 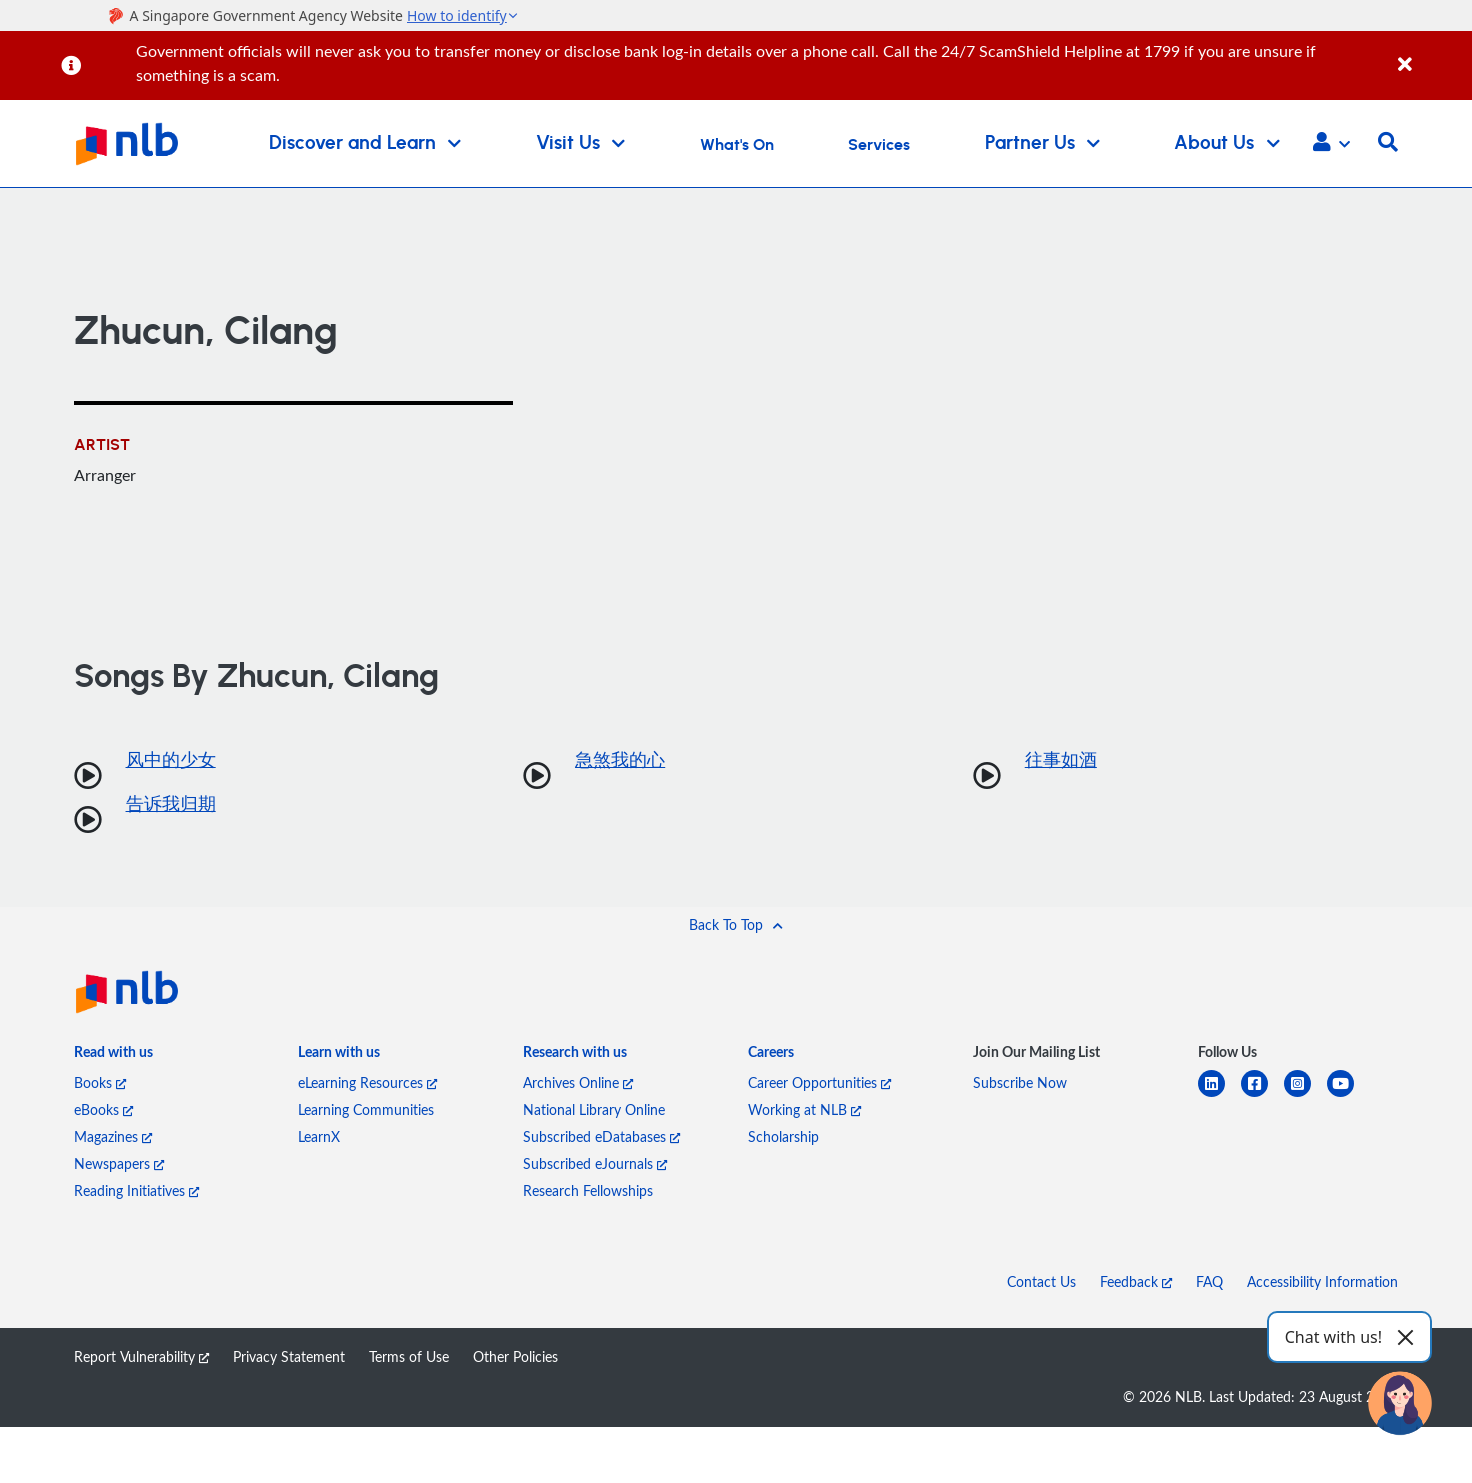 What do you see at coordinates (119, 1163) in the screenshot?
I see `Newspapers` at bounding box center [119, 1163].